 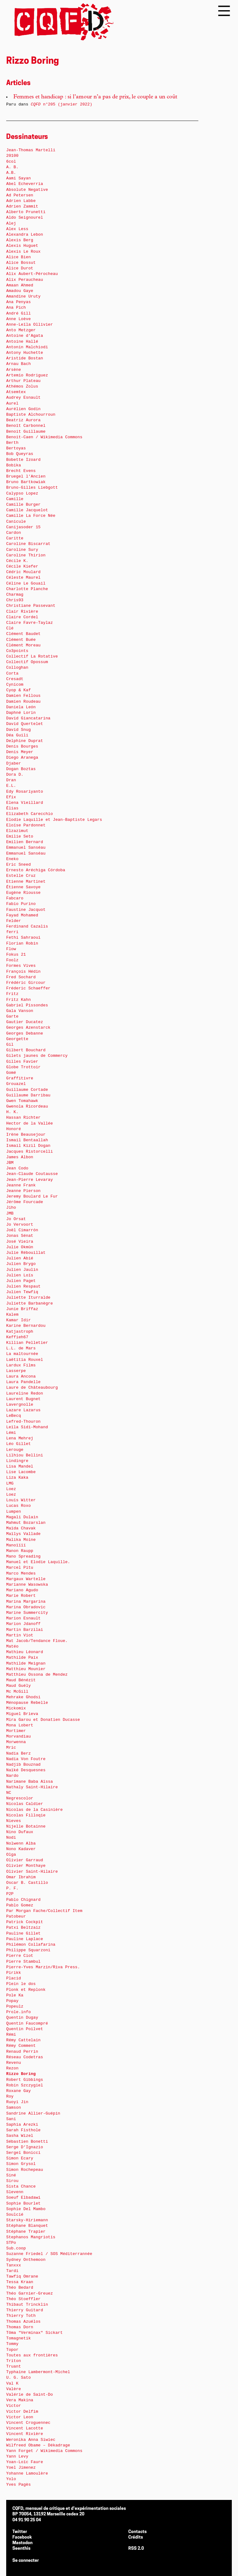 I want to click on Antoine d’Agata, so click(x=24, y=335).